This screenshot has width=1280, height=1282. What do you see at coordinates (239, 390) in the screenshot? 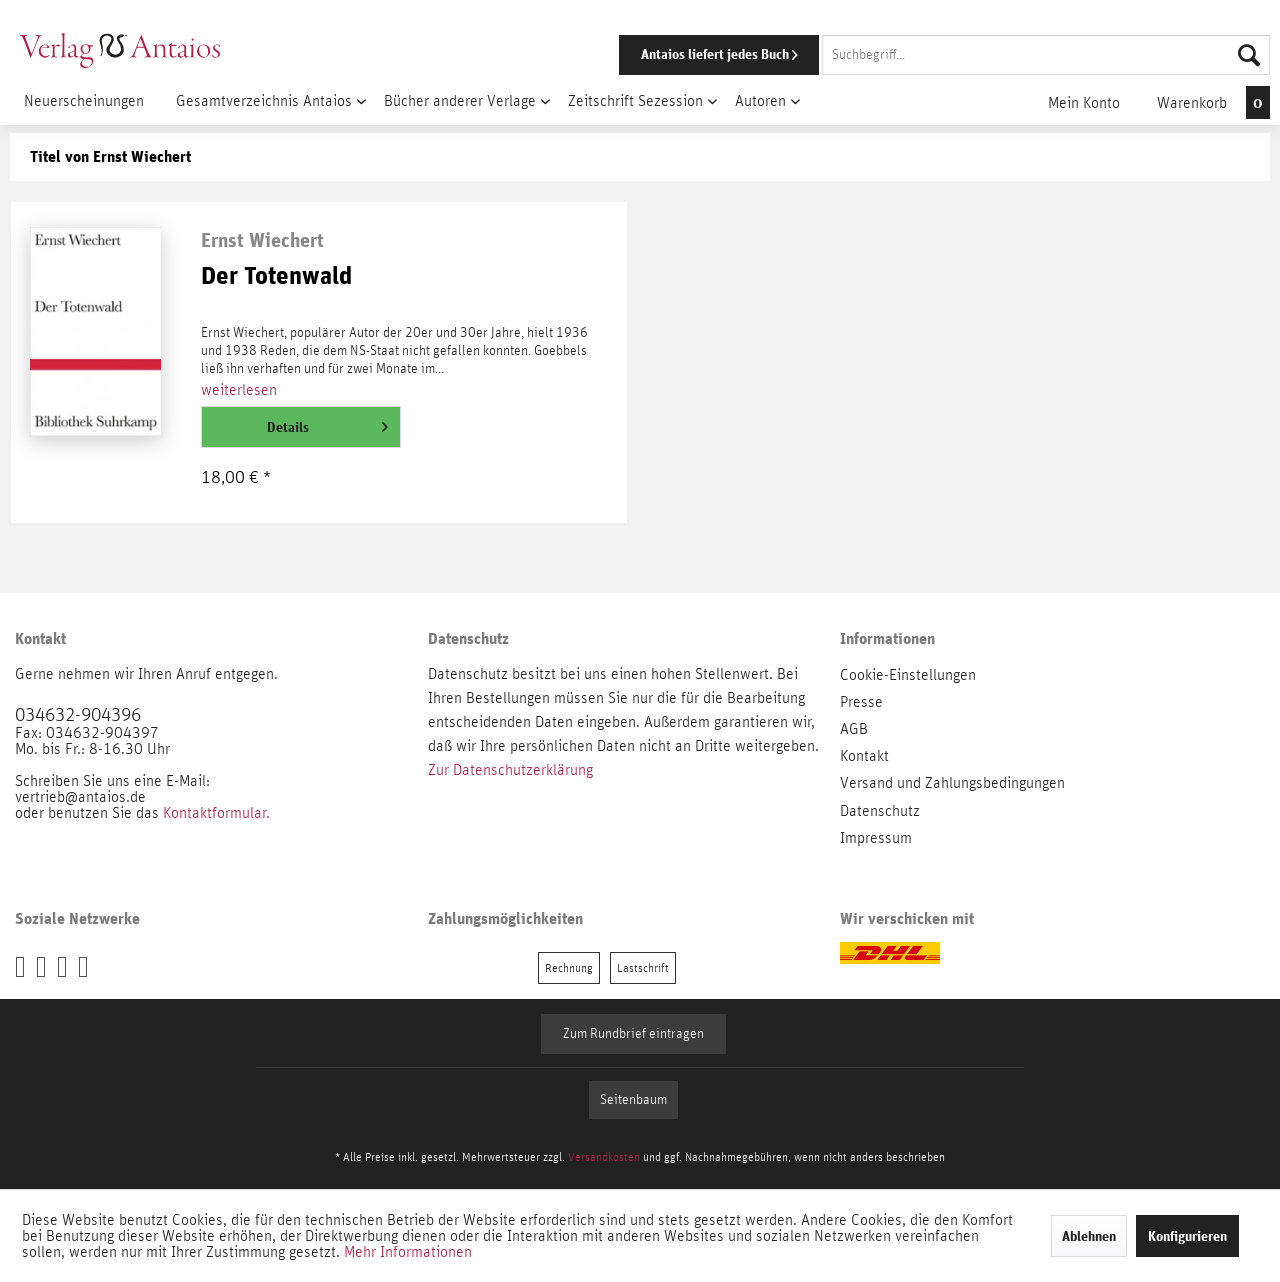
I see `weiterlesen` at bounding box center [239, 390].